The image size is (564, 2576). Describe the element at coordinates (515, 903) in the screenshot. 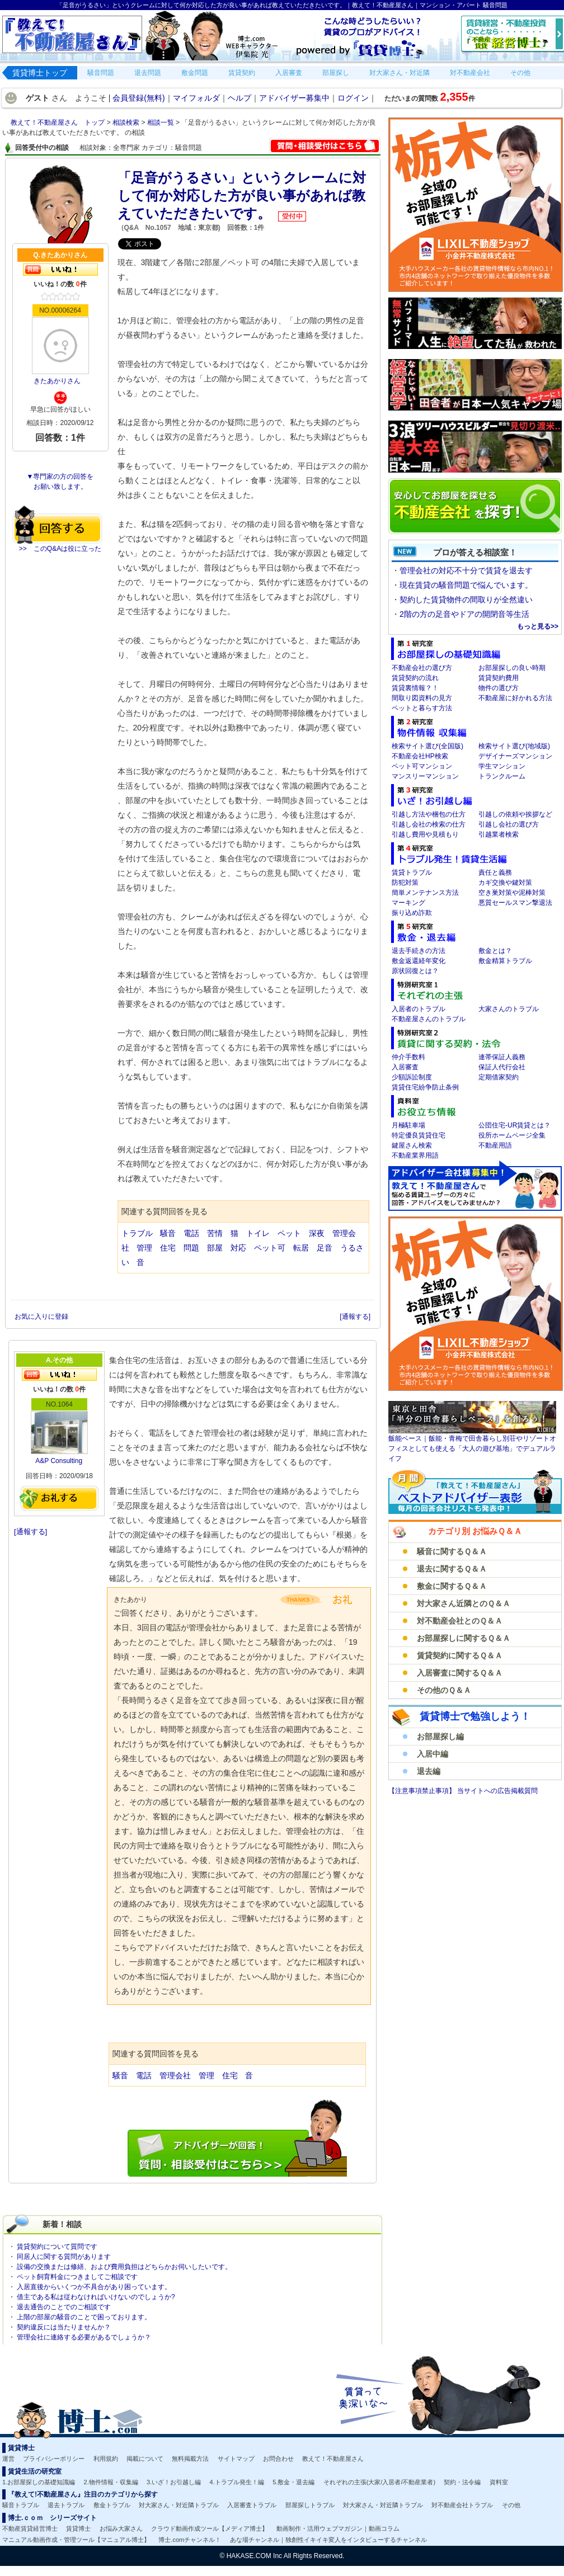

I see `悪質セールスマン撃退法` at that location.